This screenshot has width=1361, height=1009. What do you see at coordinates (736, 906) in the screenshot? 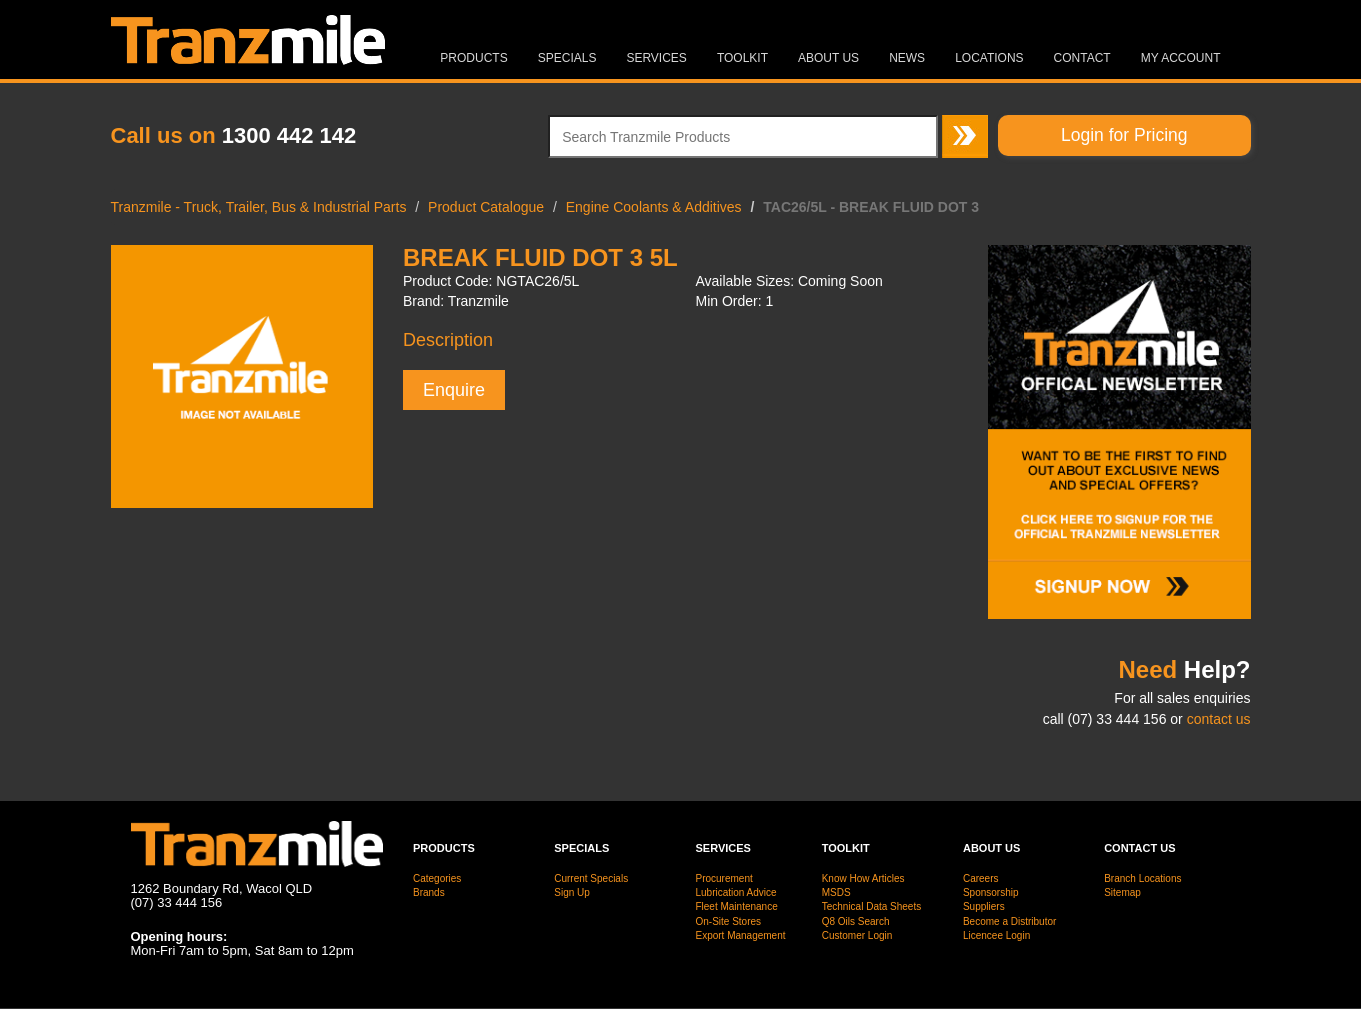
I see `Fleet Maintenance` at bounding box center [736, 906].